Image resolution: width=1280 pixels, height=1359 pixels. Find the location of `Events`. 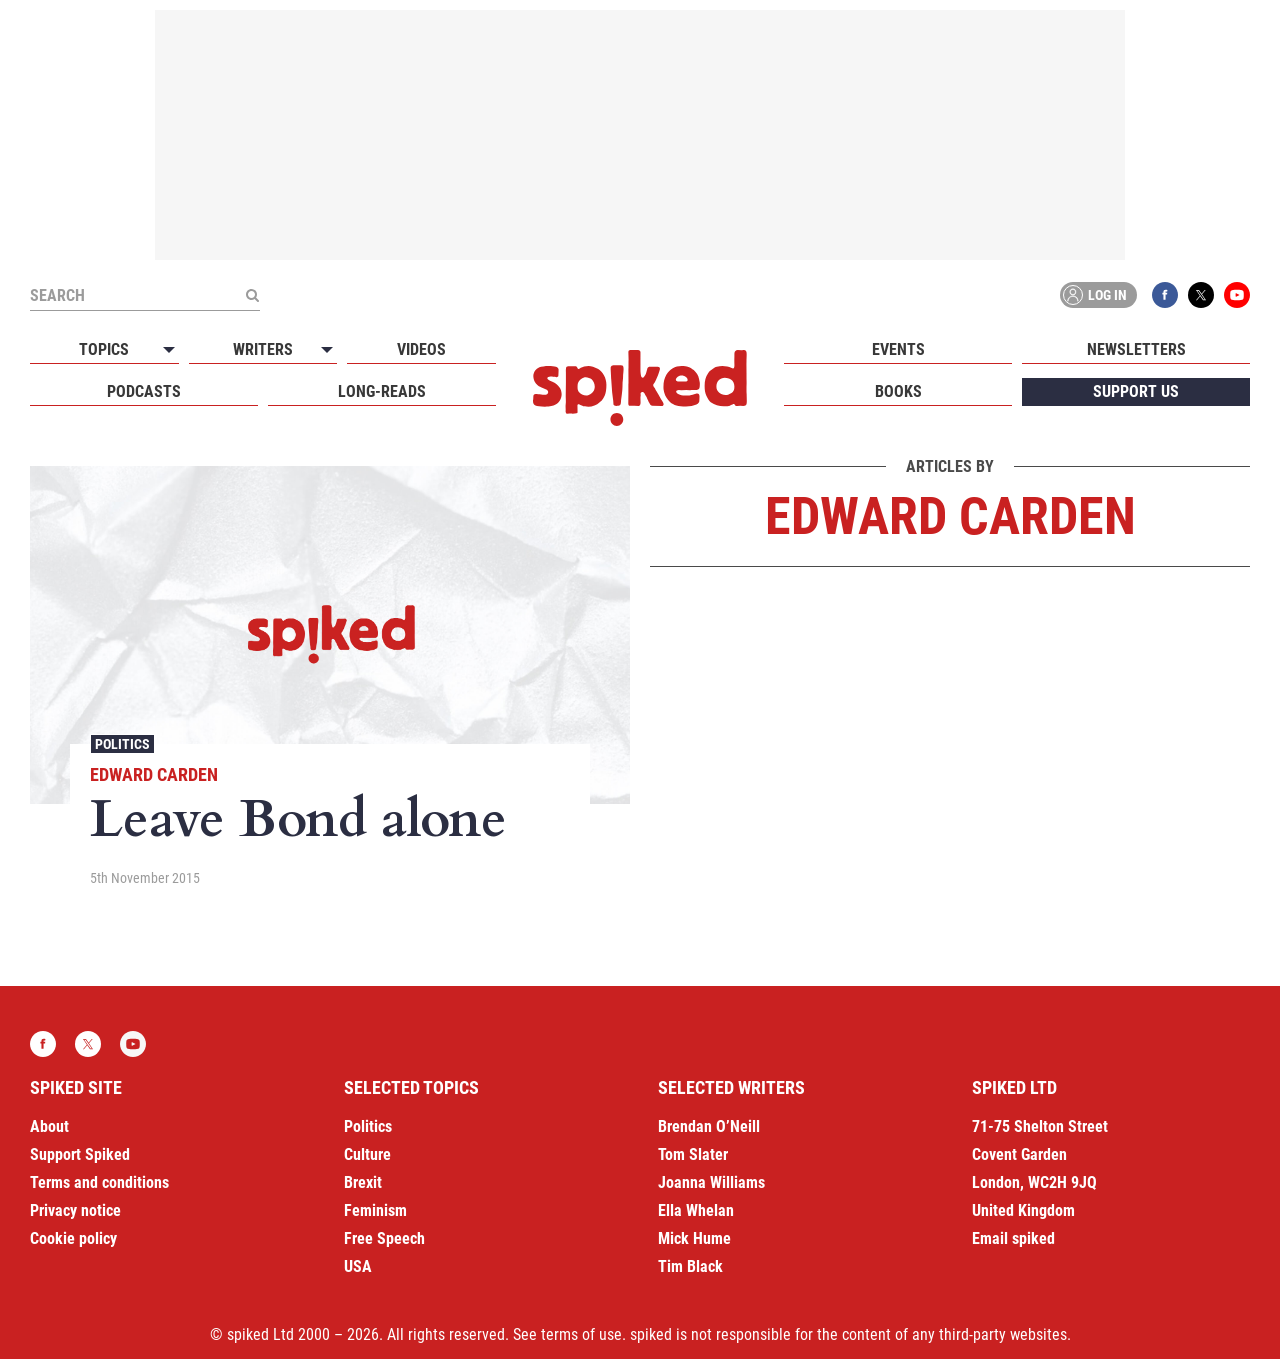

Events is located at coordinates (898, 349).